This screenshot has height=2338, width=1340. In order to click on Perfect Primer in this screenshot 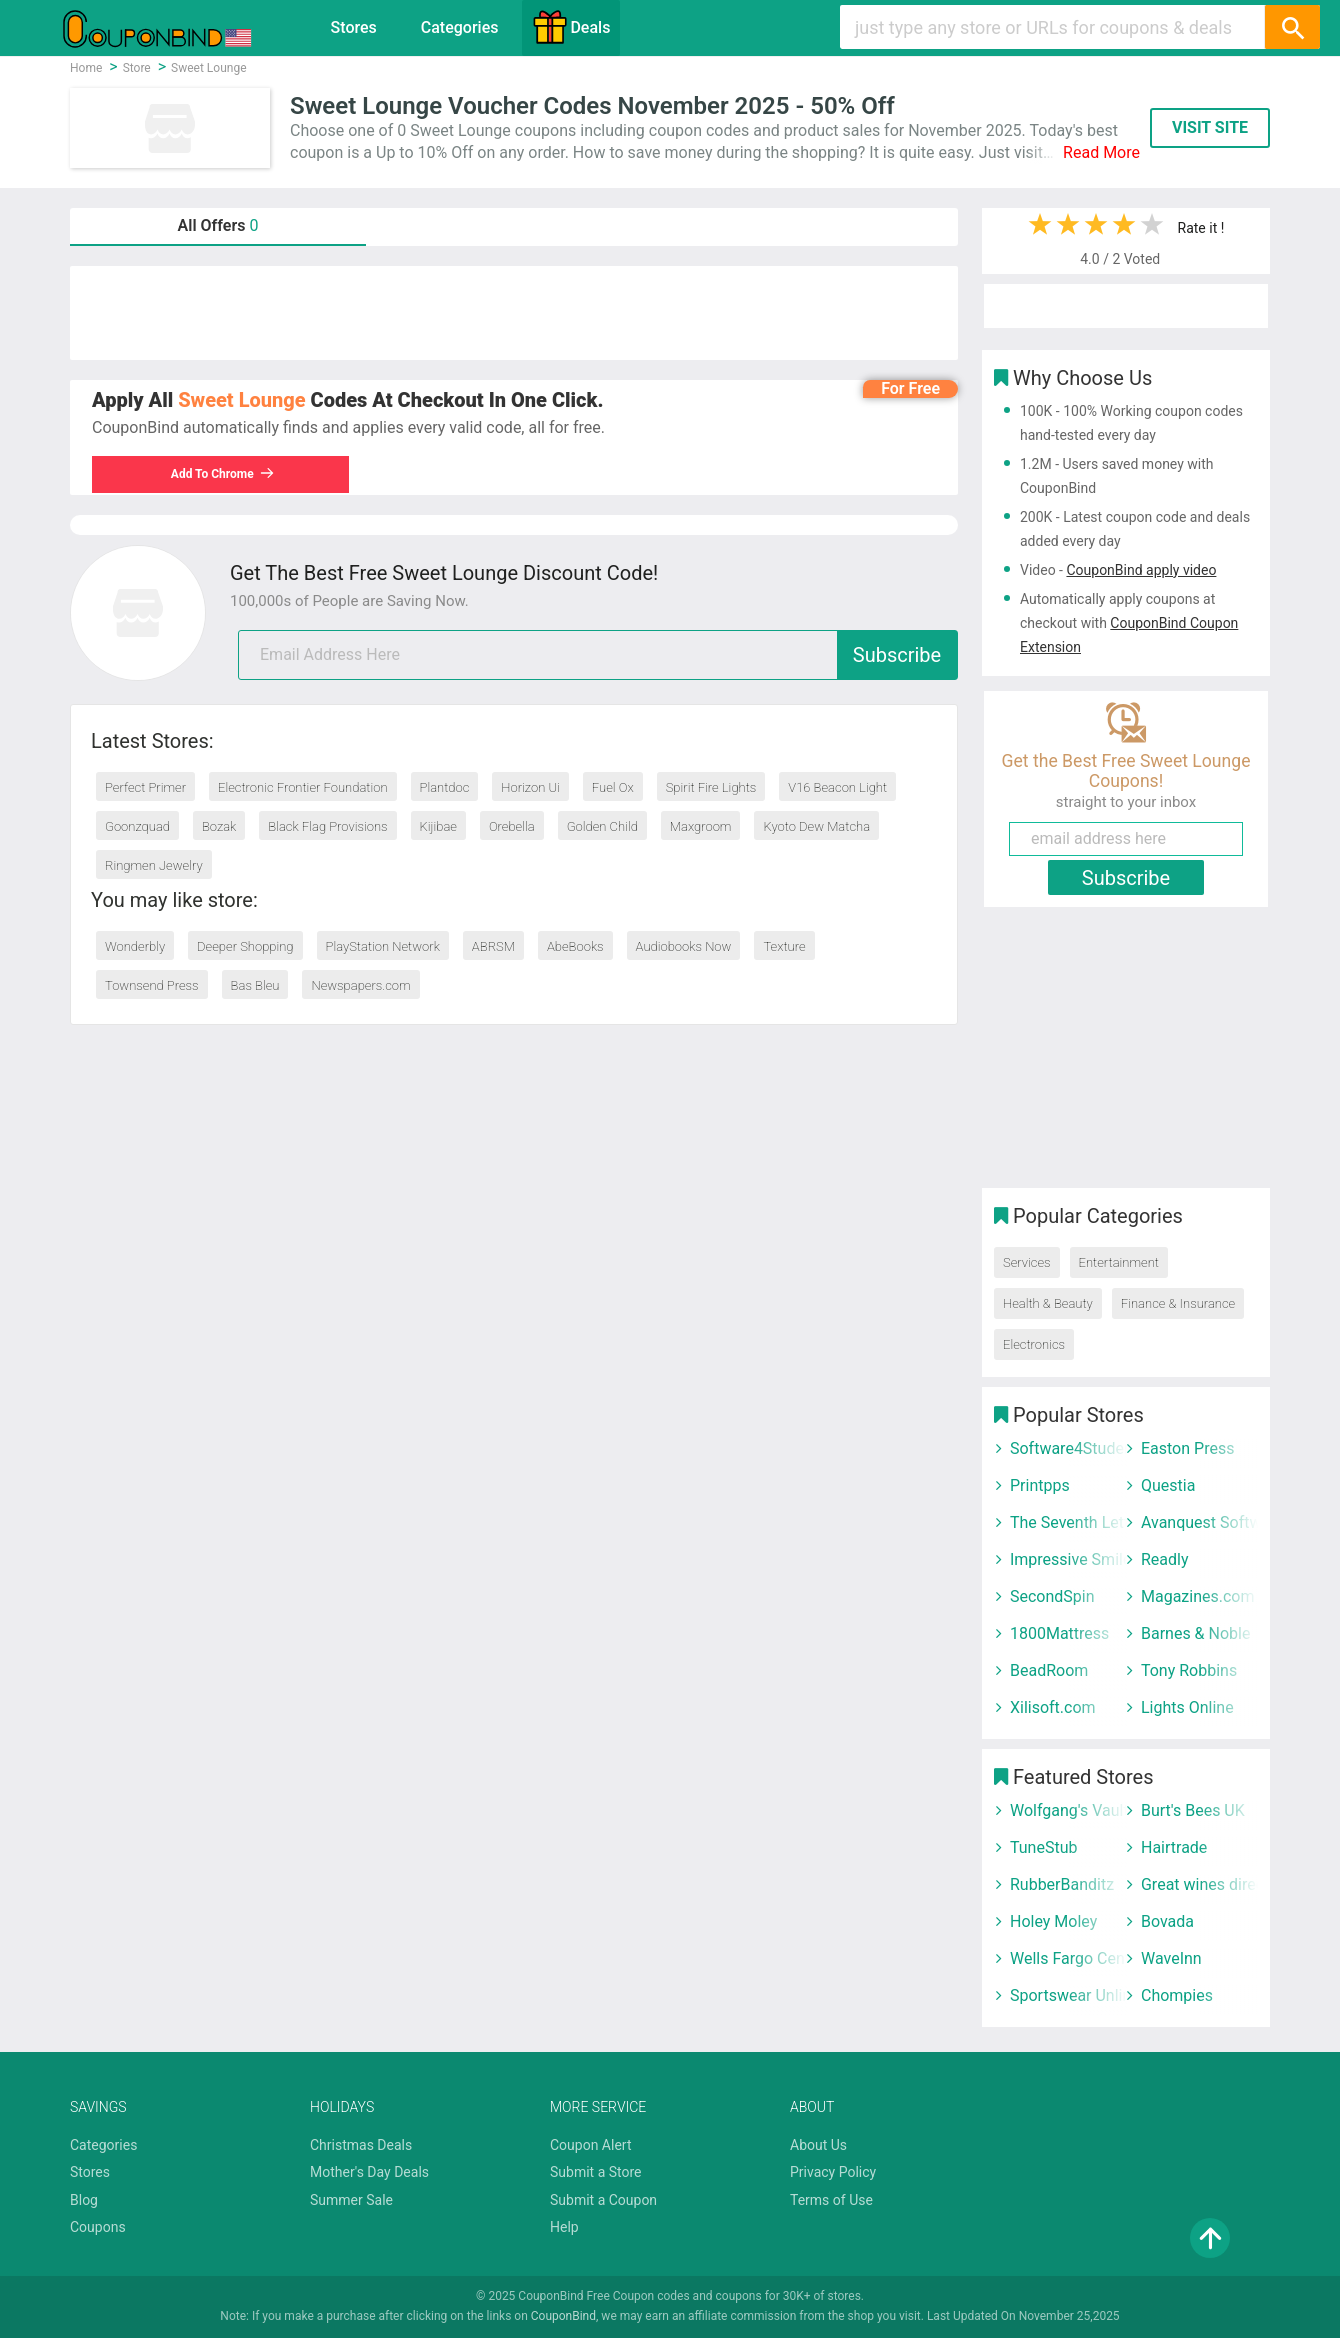, I will do `click(145, 787)`.